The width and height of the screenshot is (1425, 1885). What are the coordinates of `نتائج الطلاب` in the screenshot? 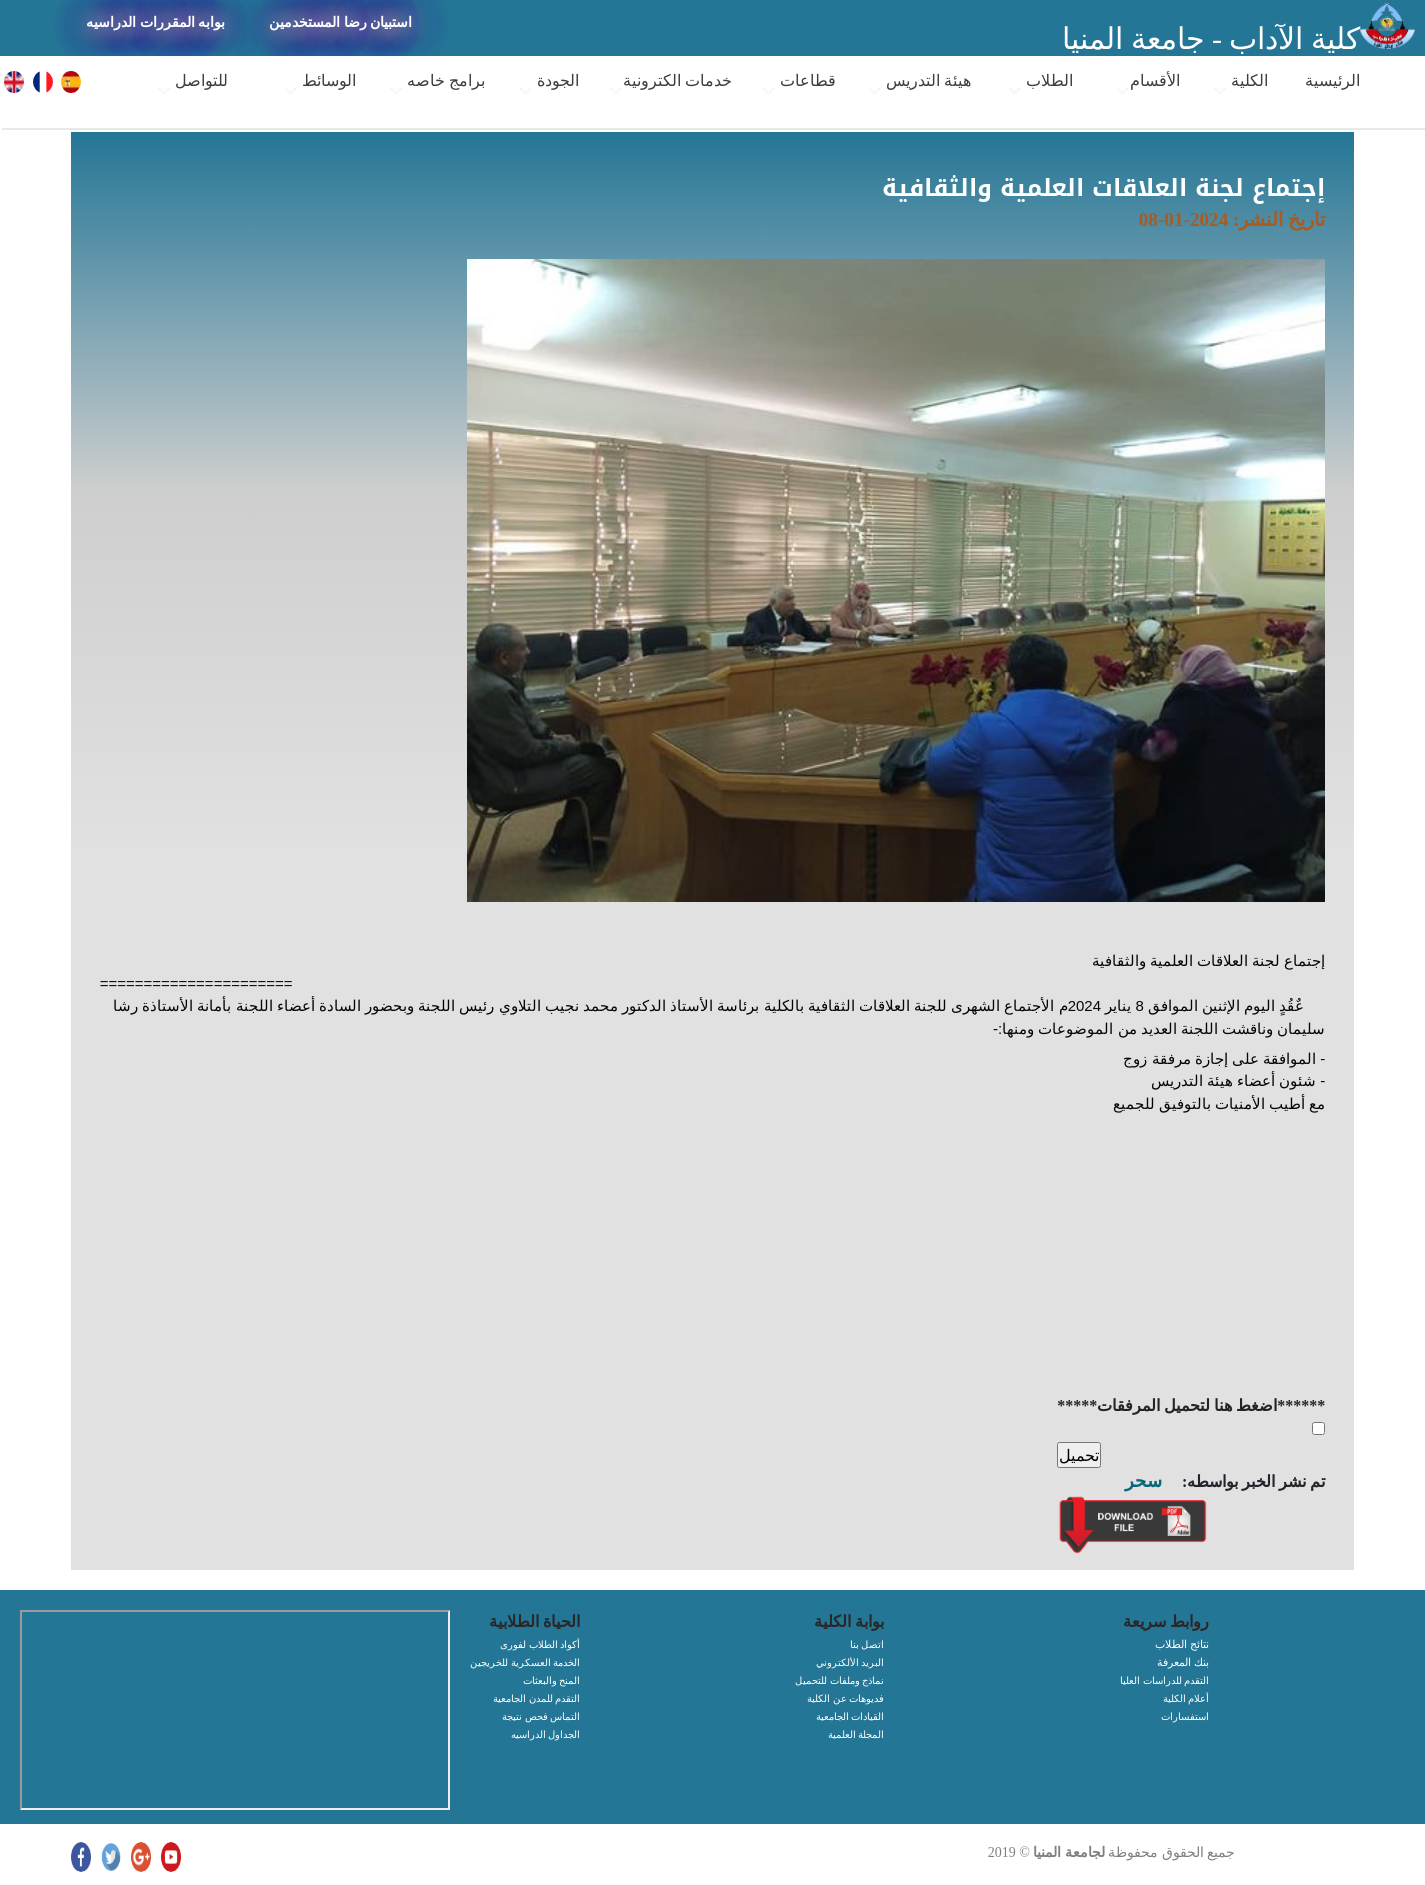 It's located at (1182, 1644).